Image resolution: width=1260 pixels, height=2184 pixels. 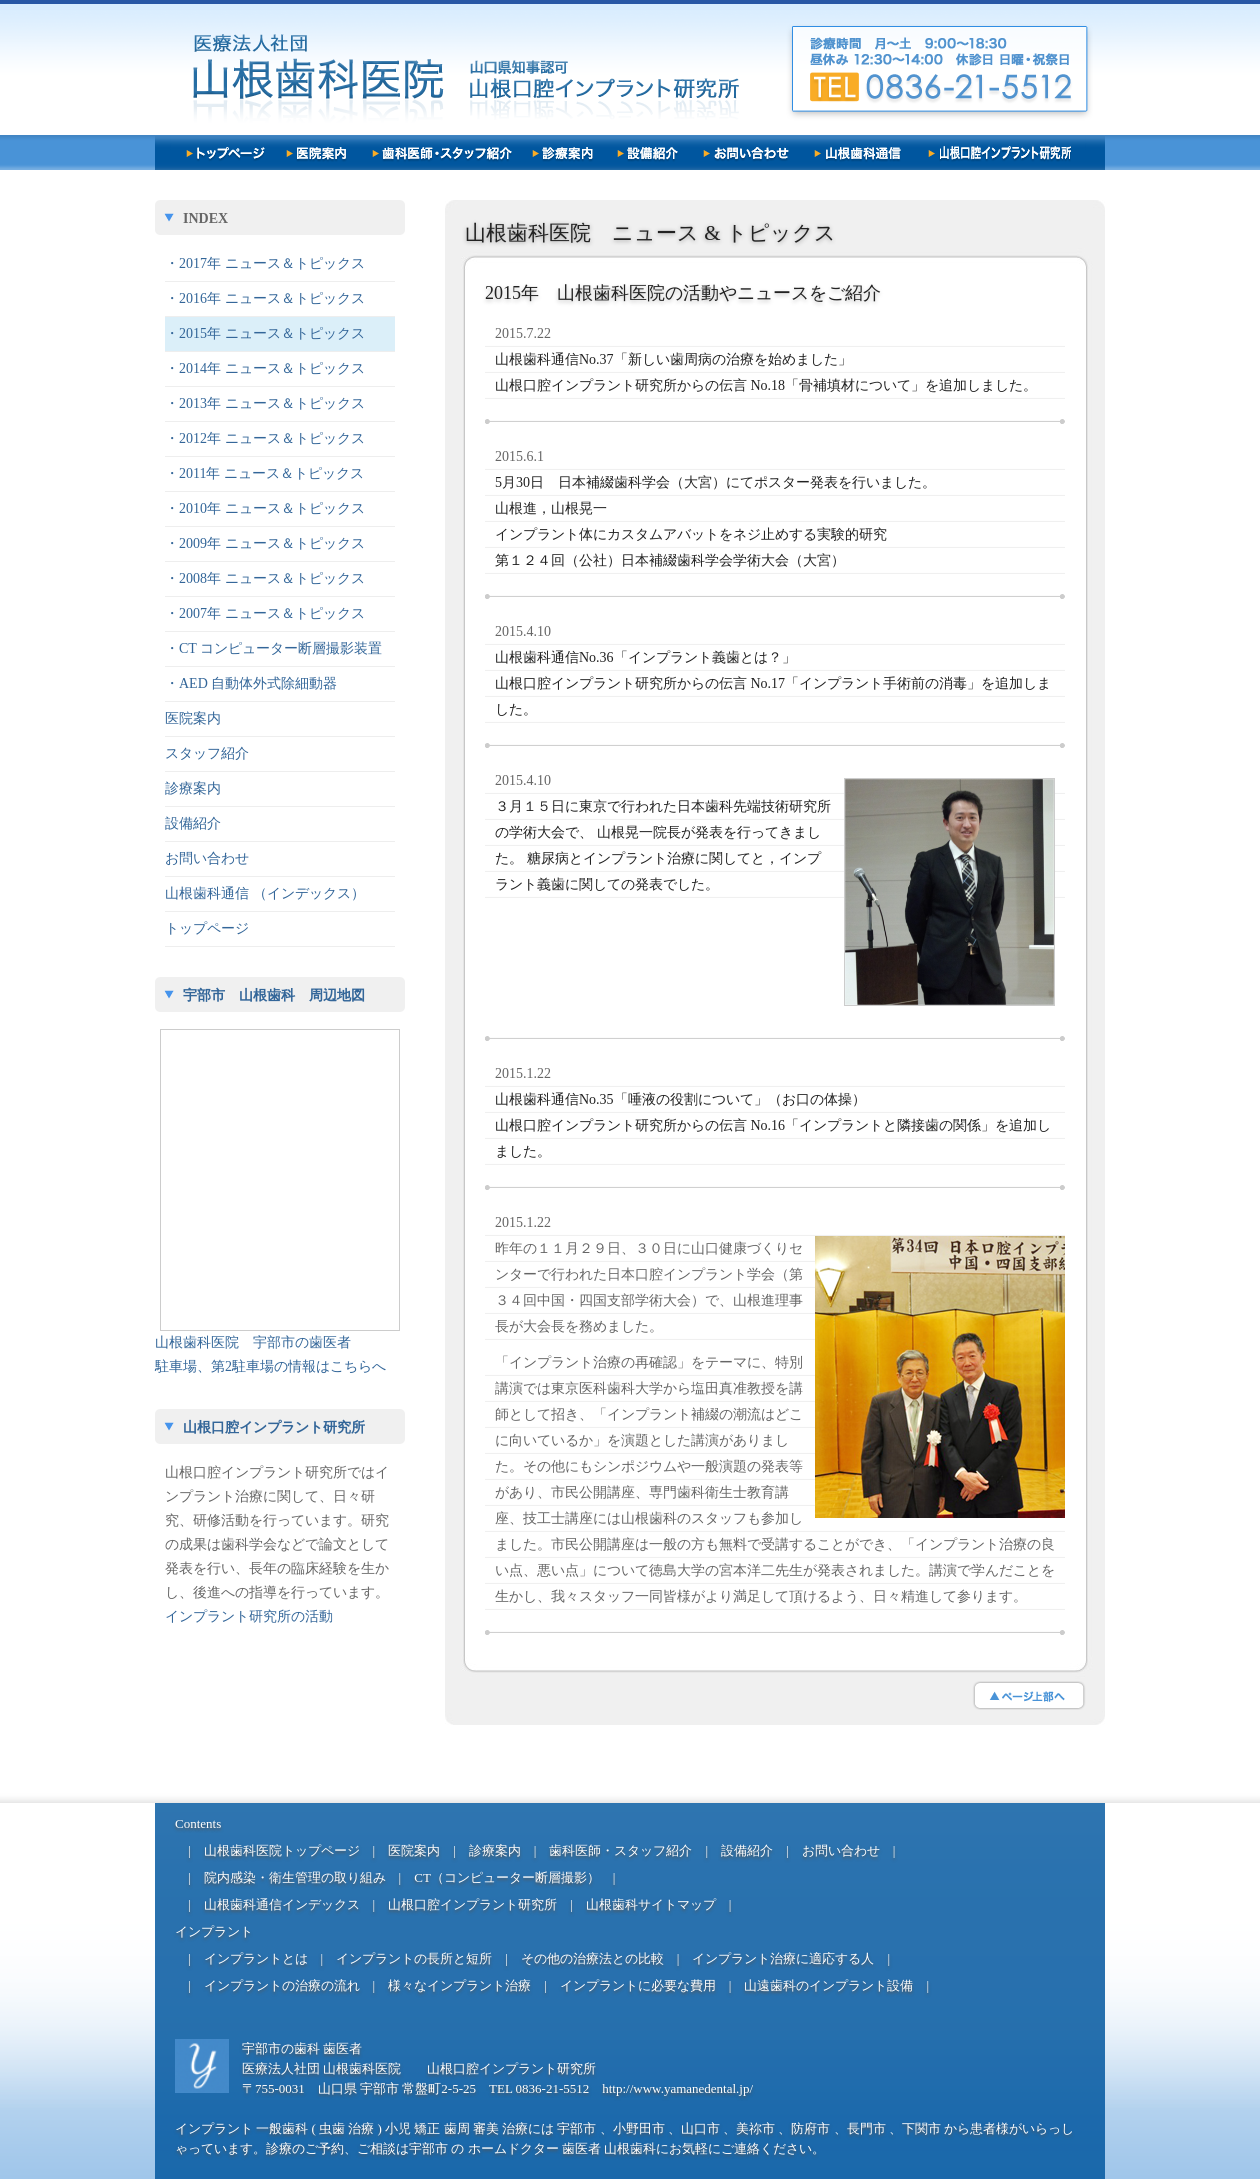 What do you see at coordinates (249, 1616) in the screenshot?
I see `インプラント研究所の活動` at bounding box center [249, 1616].